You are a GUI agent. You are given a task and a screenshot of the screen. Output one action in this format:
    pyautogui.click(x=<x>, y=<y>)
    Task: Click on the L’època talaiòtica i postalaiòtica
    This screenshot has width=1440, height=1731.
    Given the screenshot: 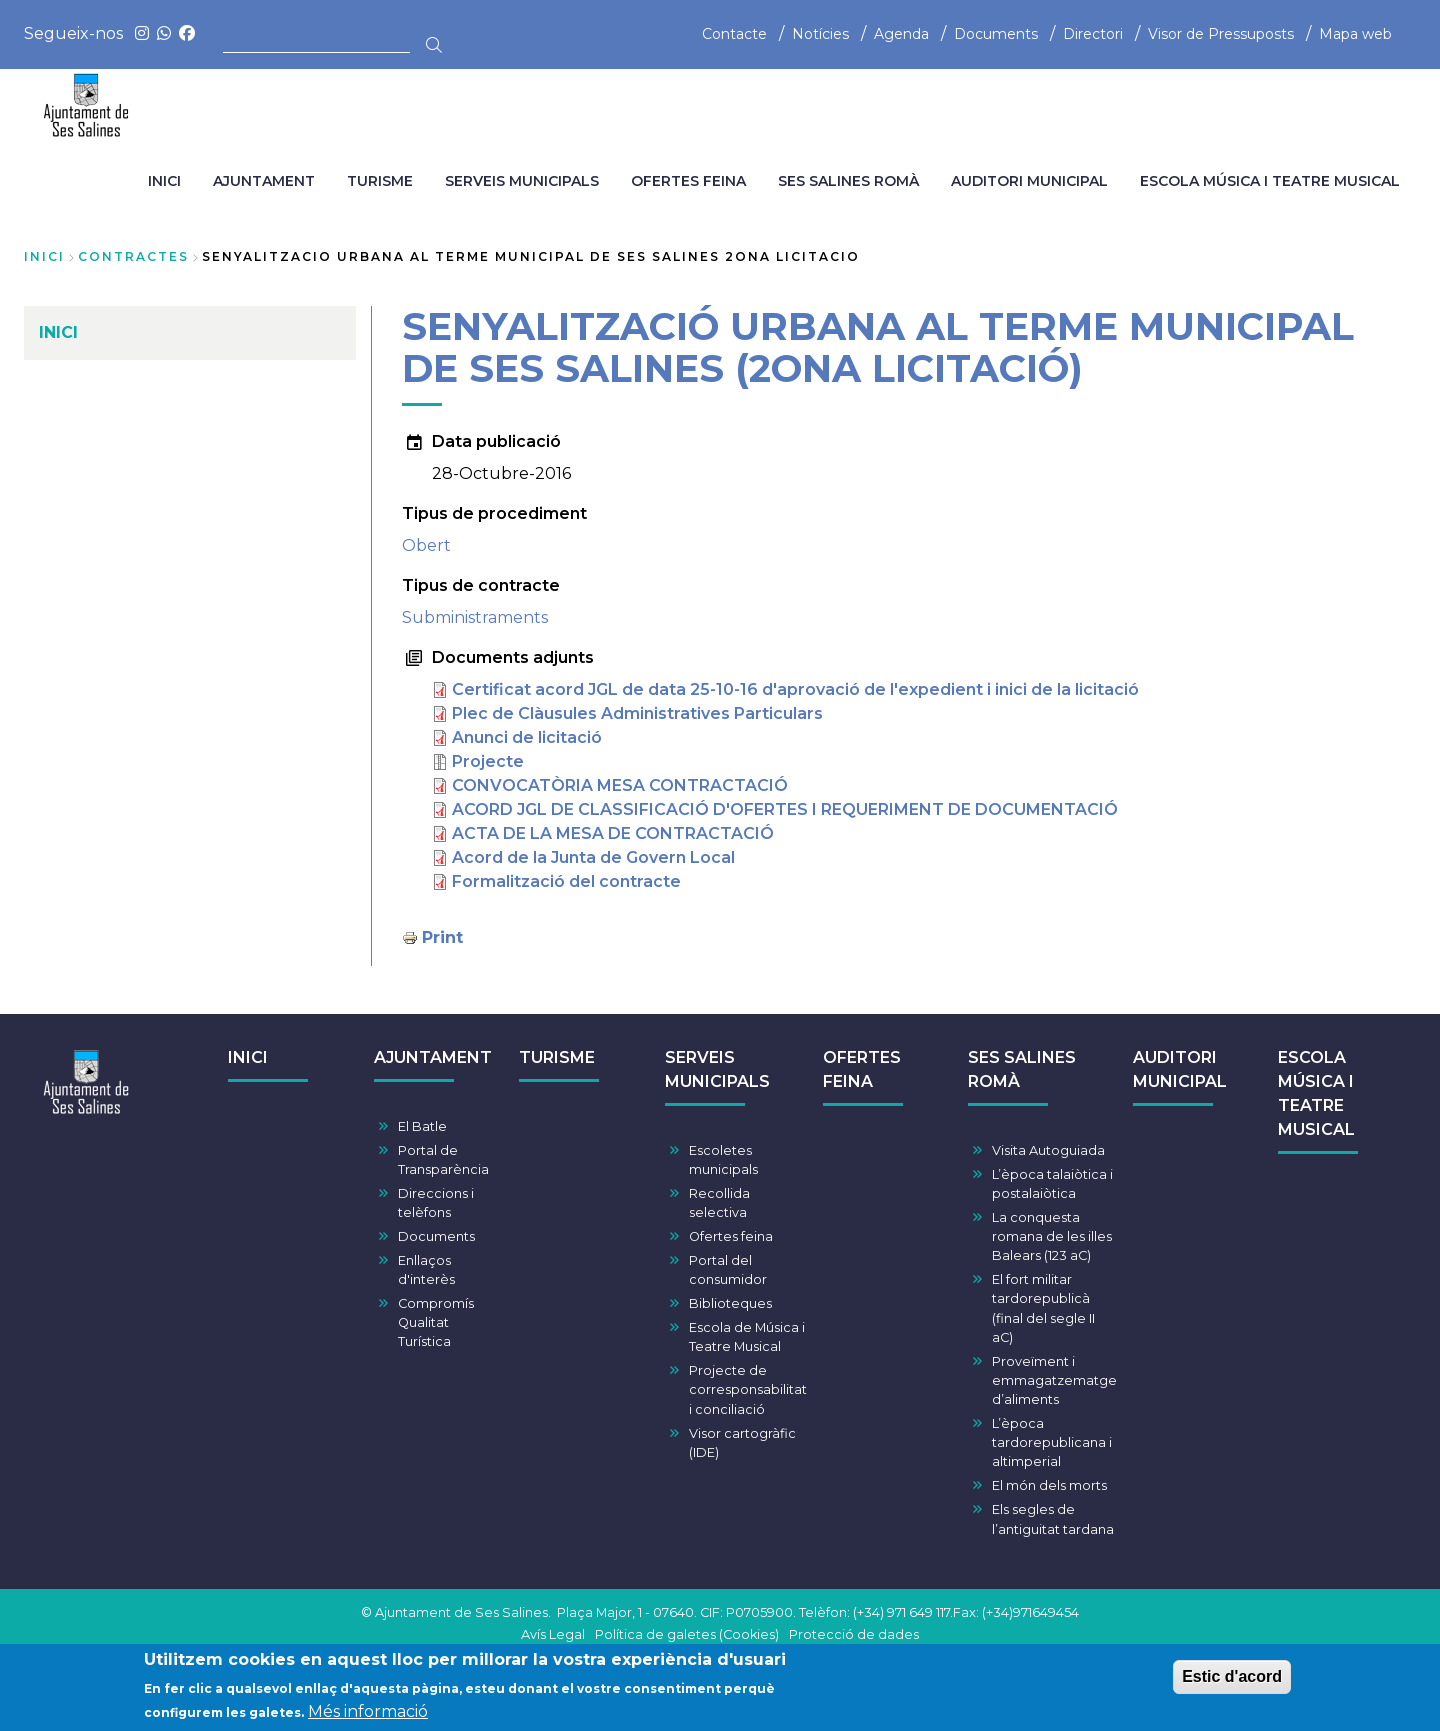 What is the action you would take?
    pyautogui.click(x=1052, y=1184)
    